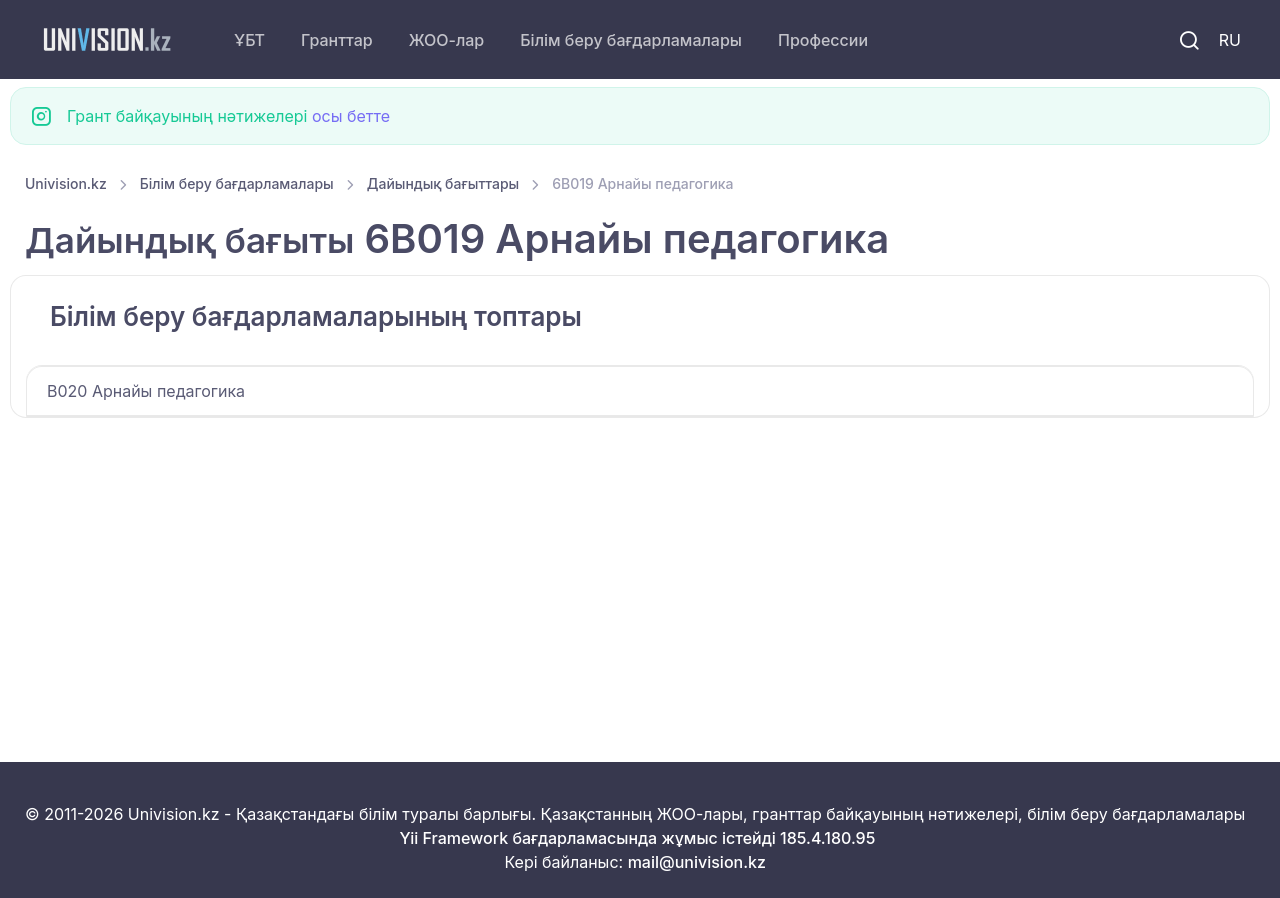 The image size is (1280, 898). I want to click on Профессии, so click(823, 40).